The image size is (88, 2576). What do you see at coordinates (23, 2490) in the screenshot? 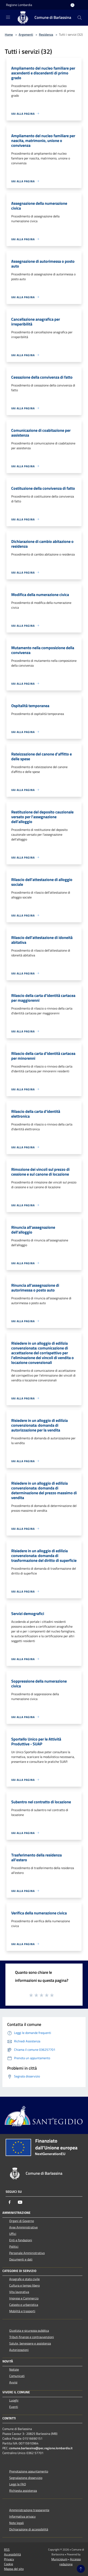
I see `Richiesta assistenza` at bounding box center [23, 2490].